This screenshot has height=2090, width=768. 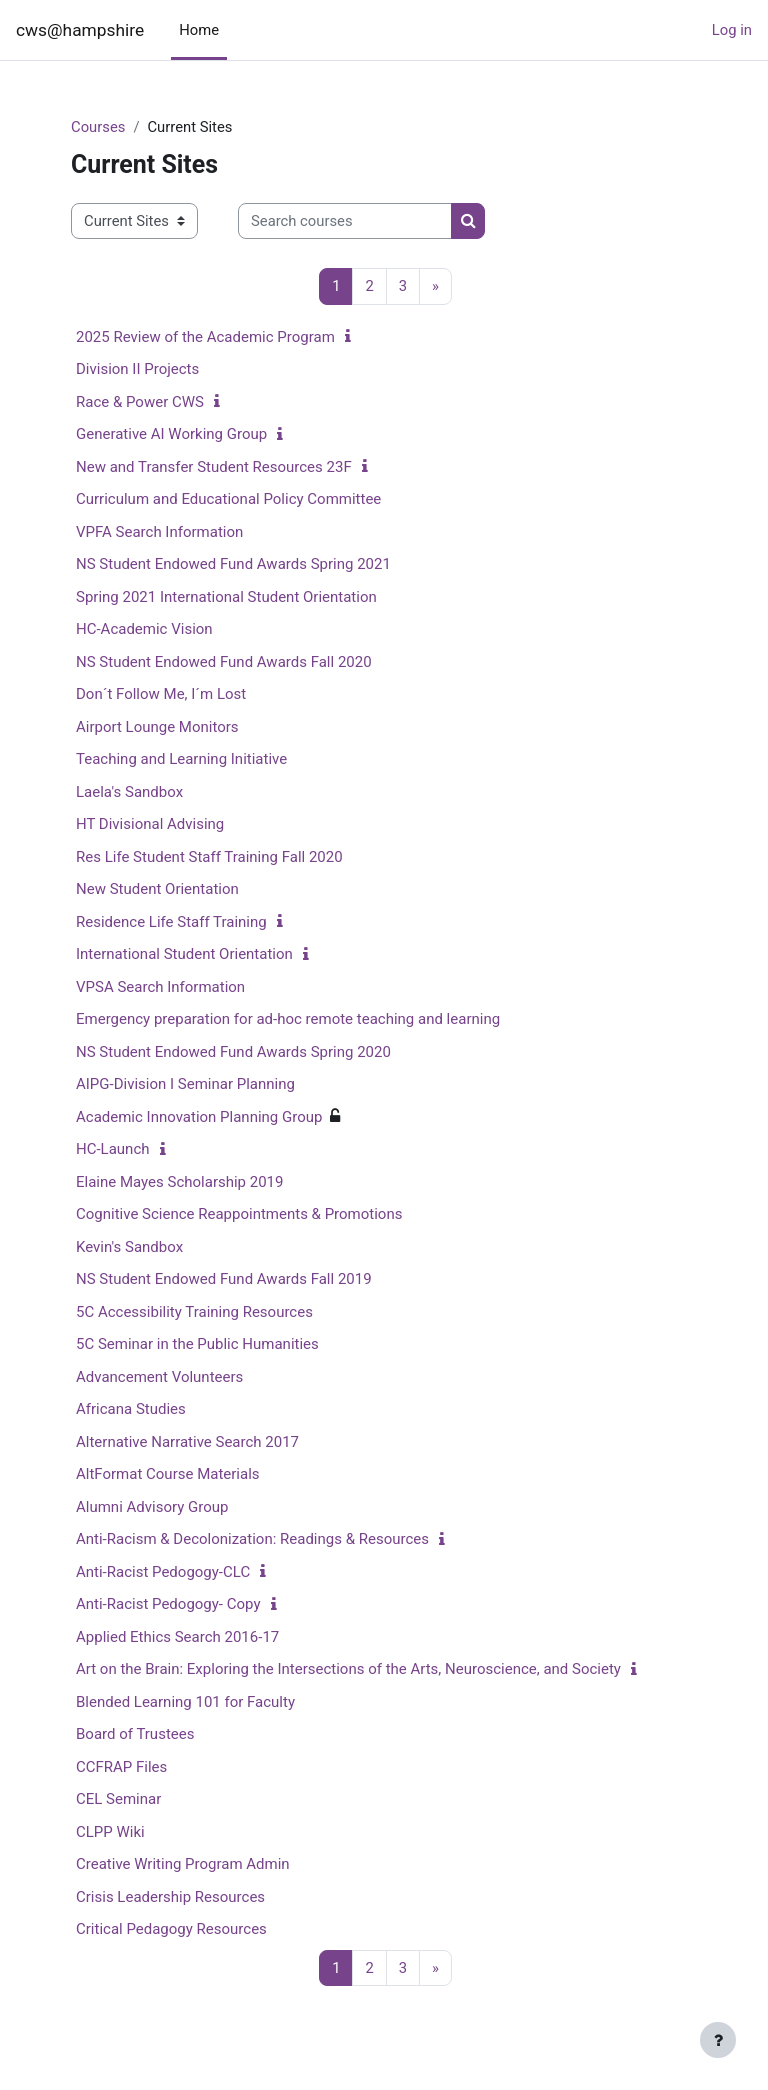 What do you see at coordinates (137, 369) in the screenshot?
I see `Division II Projects` at bounding box center [137, 369].